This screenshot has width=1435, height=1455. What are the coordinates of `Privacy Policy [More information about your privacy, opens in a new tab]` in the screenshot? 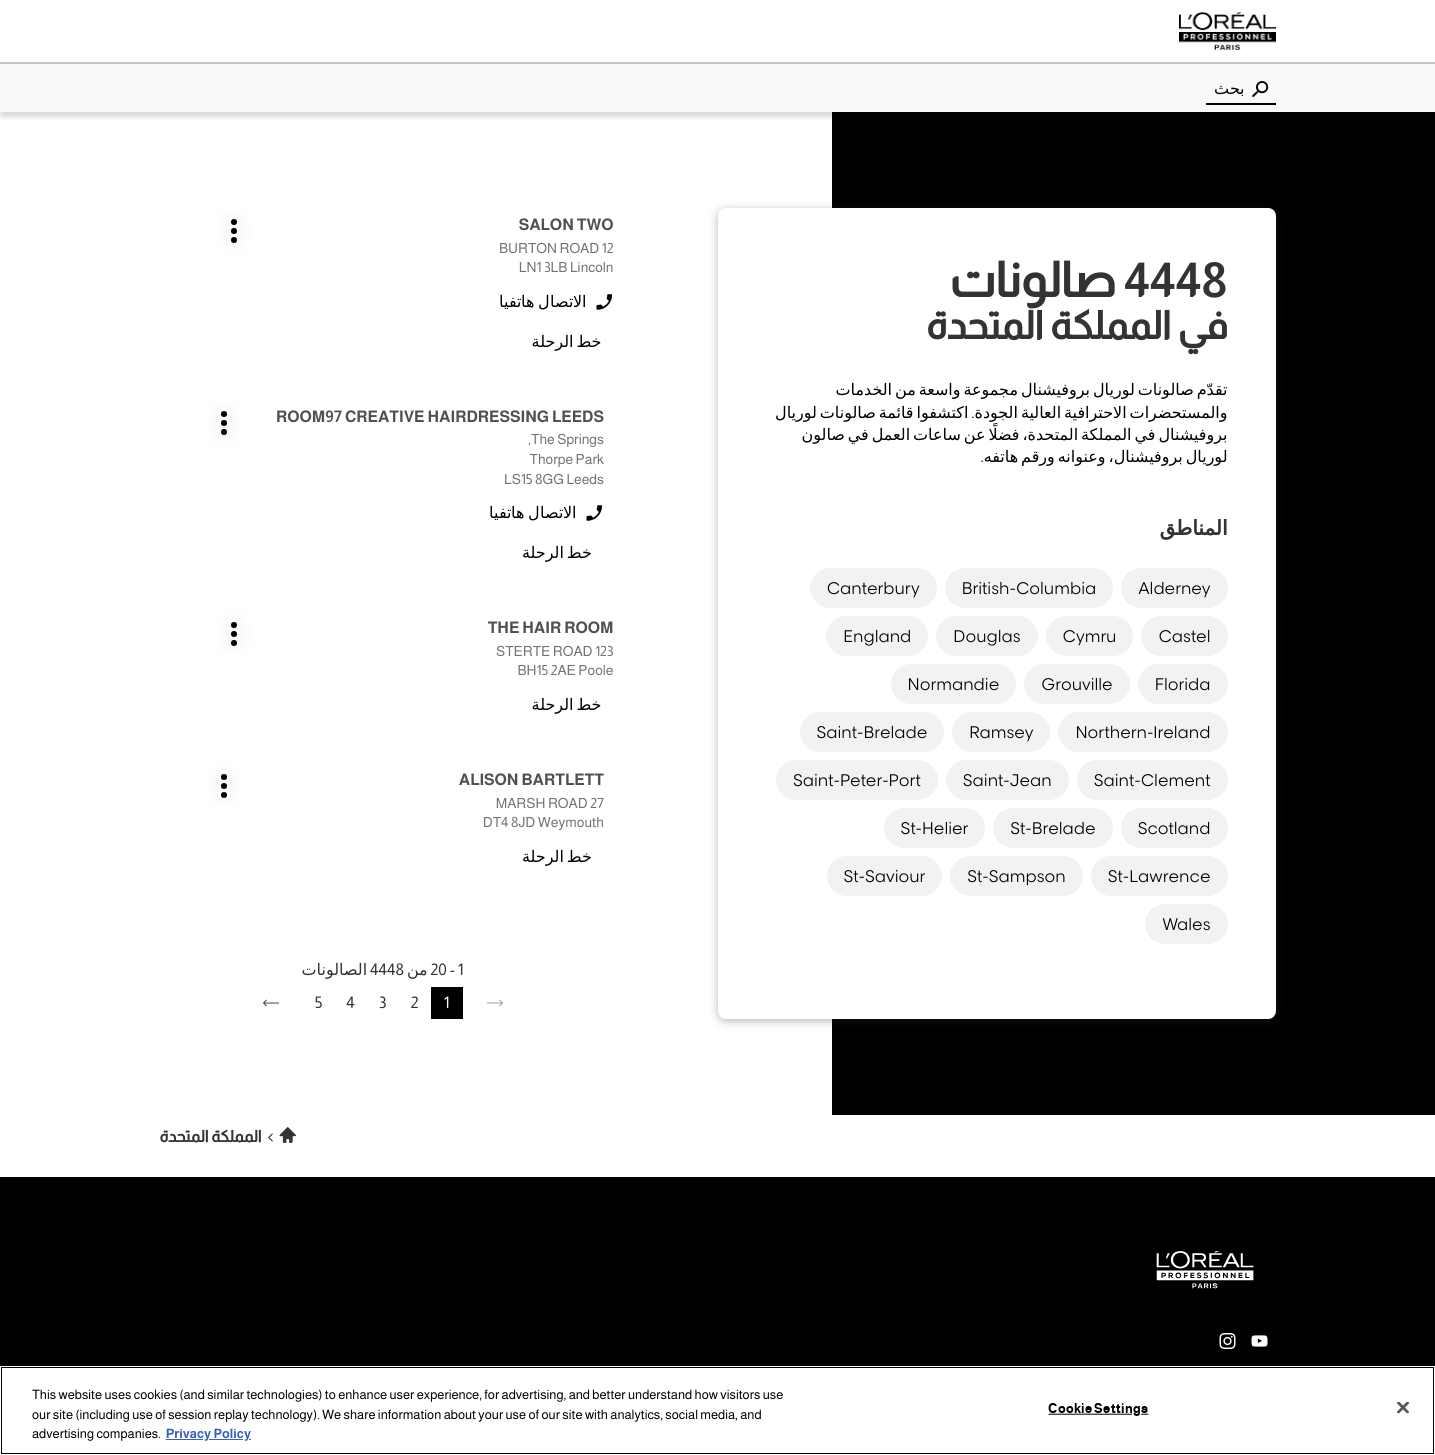 It's located at (208, 1434).